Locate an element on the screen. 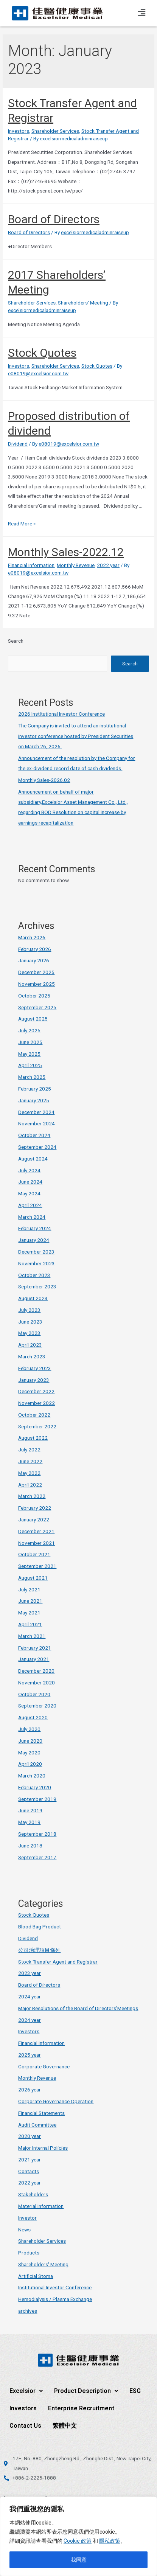  2023 year is located at coordinates (29, 1973).